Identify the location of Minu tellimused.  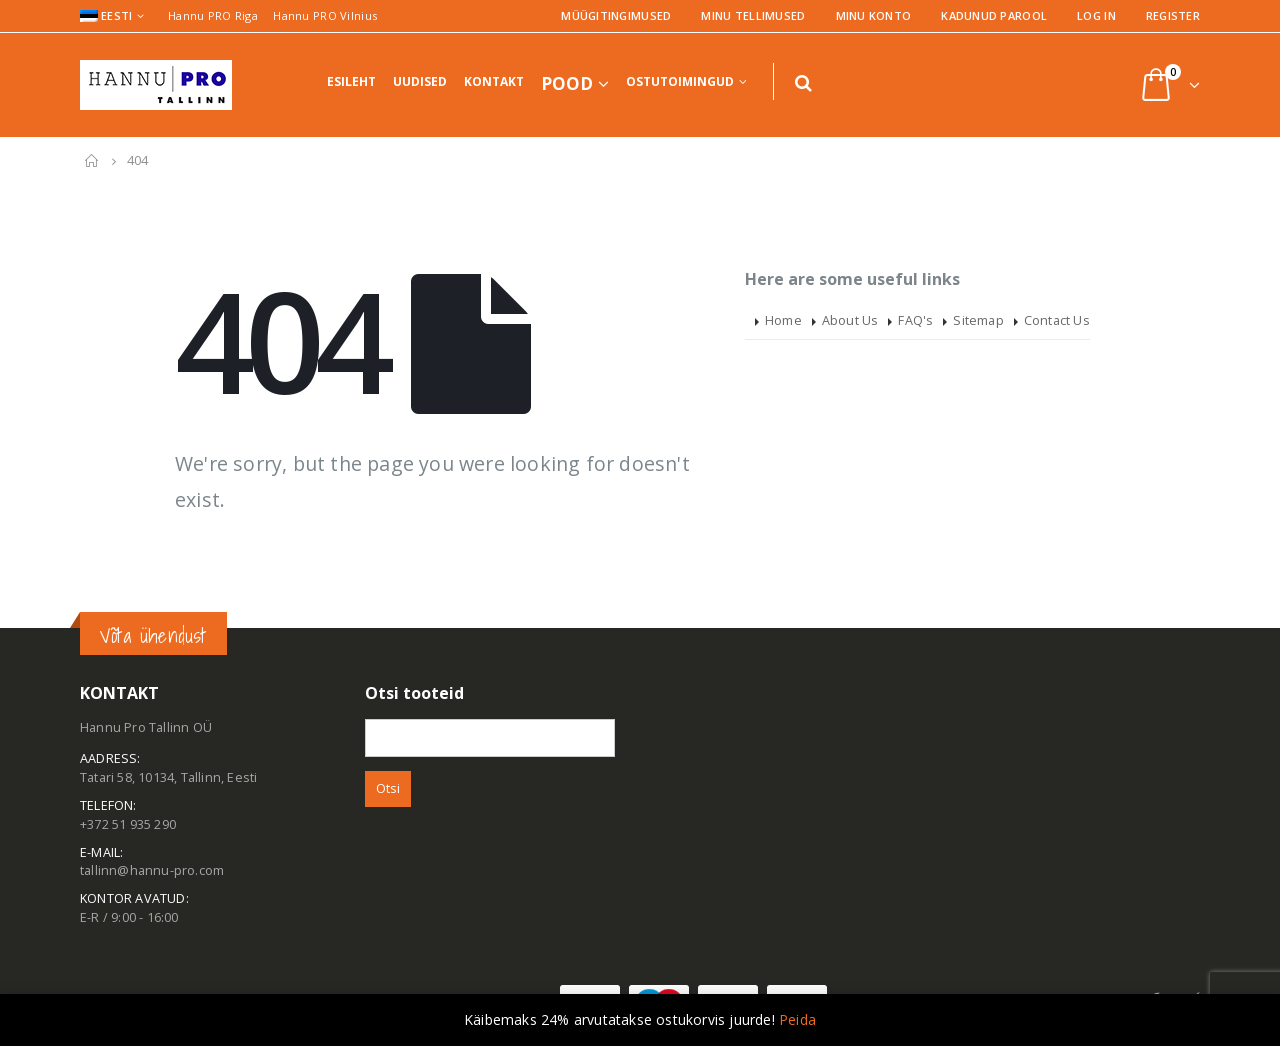
(753, 15).